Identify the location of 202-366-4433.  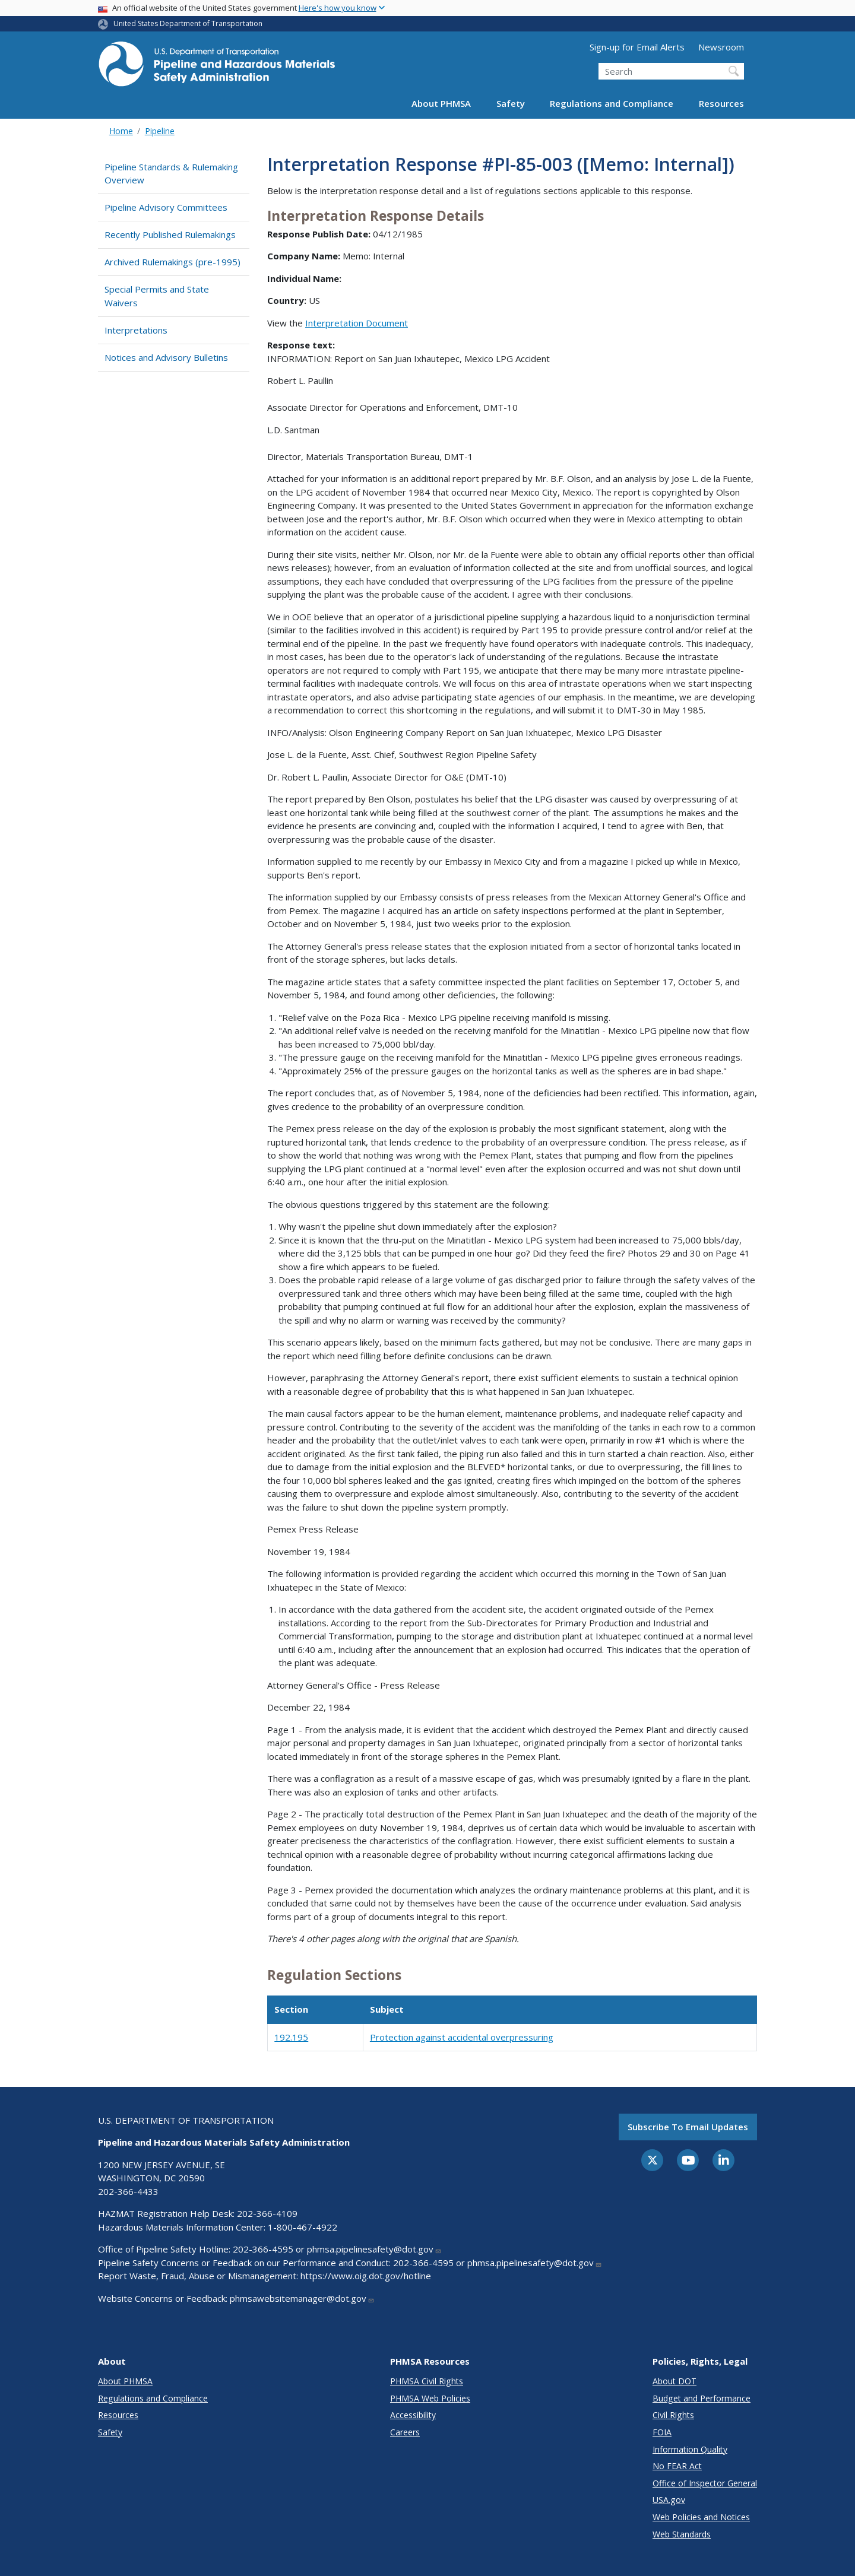
(128, 2191).